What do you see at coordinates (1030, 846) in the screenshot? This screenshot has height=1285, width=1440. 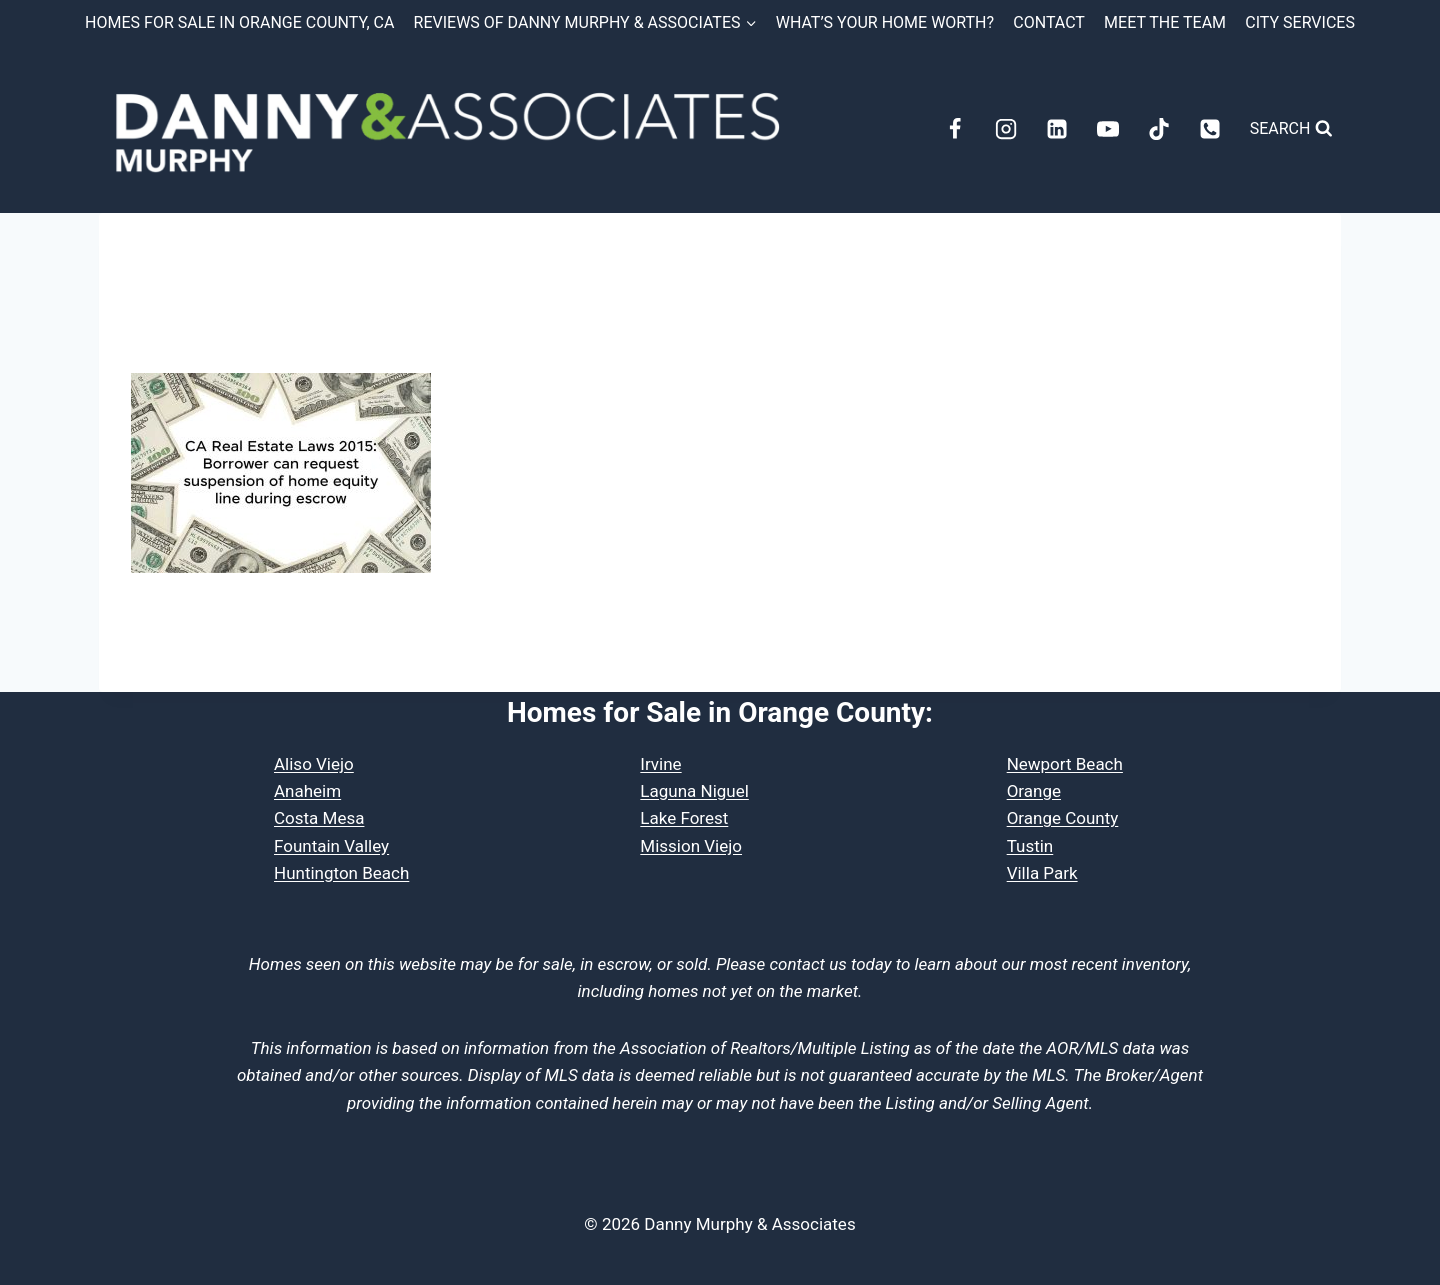 I see `Tustin` at bounding box center [1030, 846].